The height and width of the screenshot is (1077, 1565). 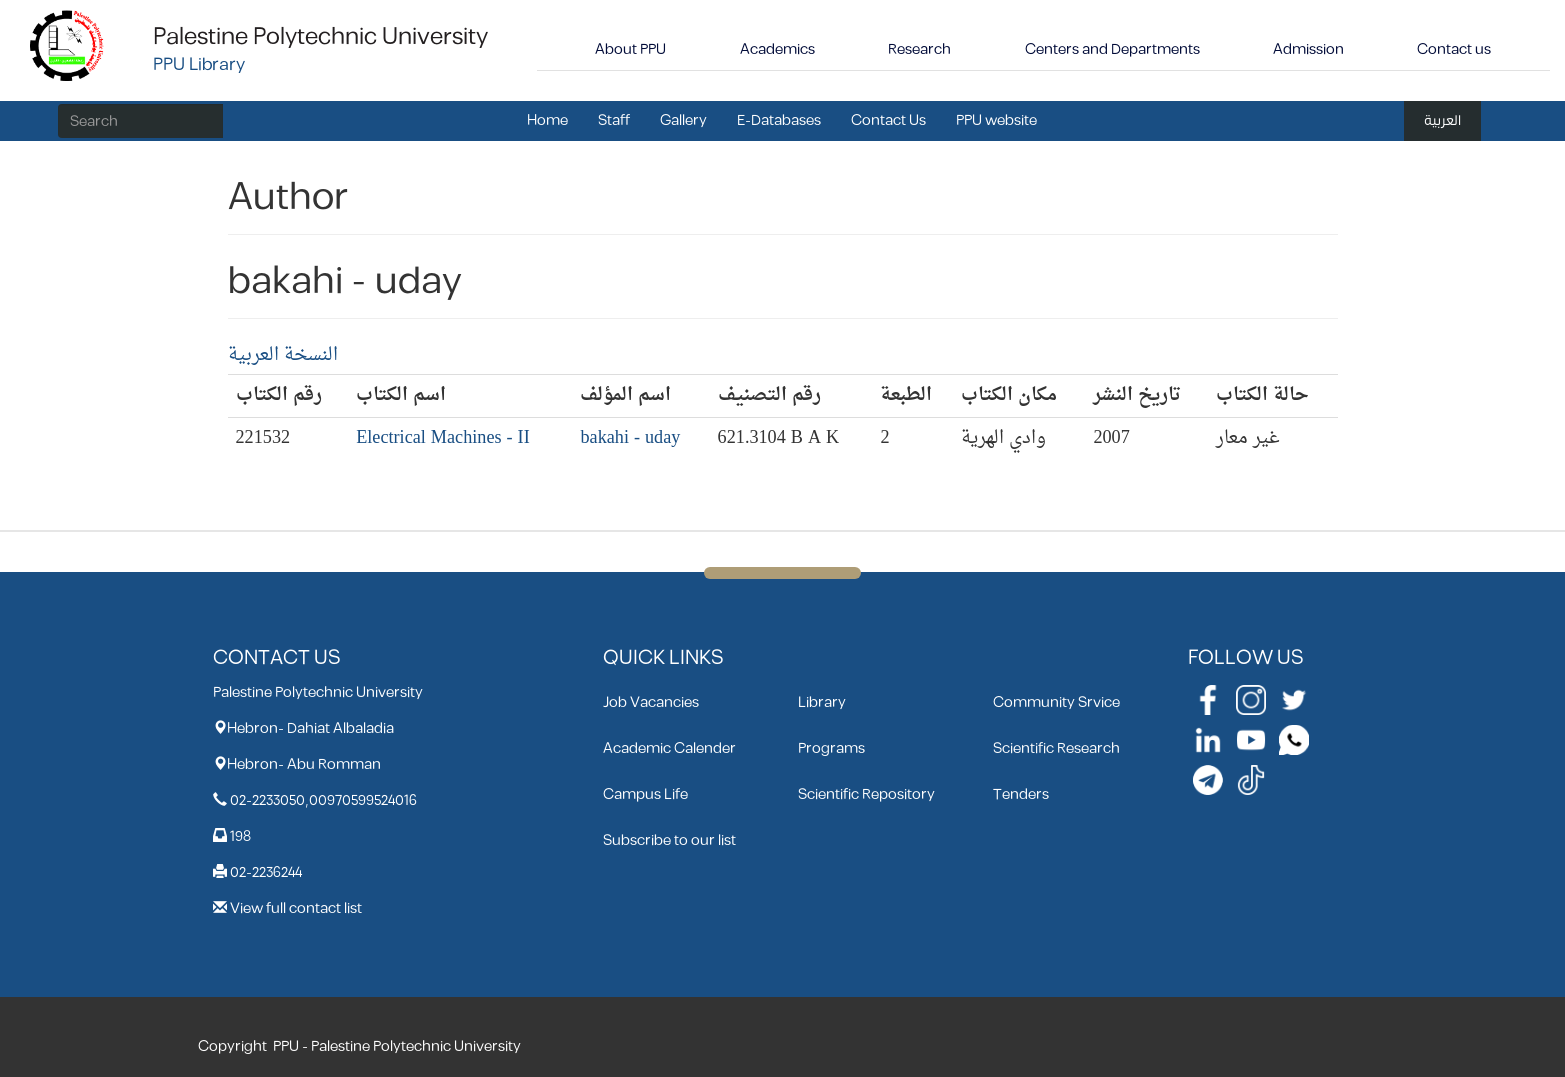 What do you see at coordinates (1442, 120) in the screenshot?
I see `العربية` at bounding box center [1442, 120].